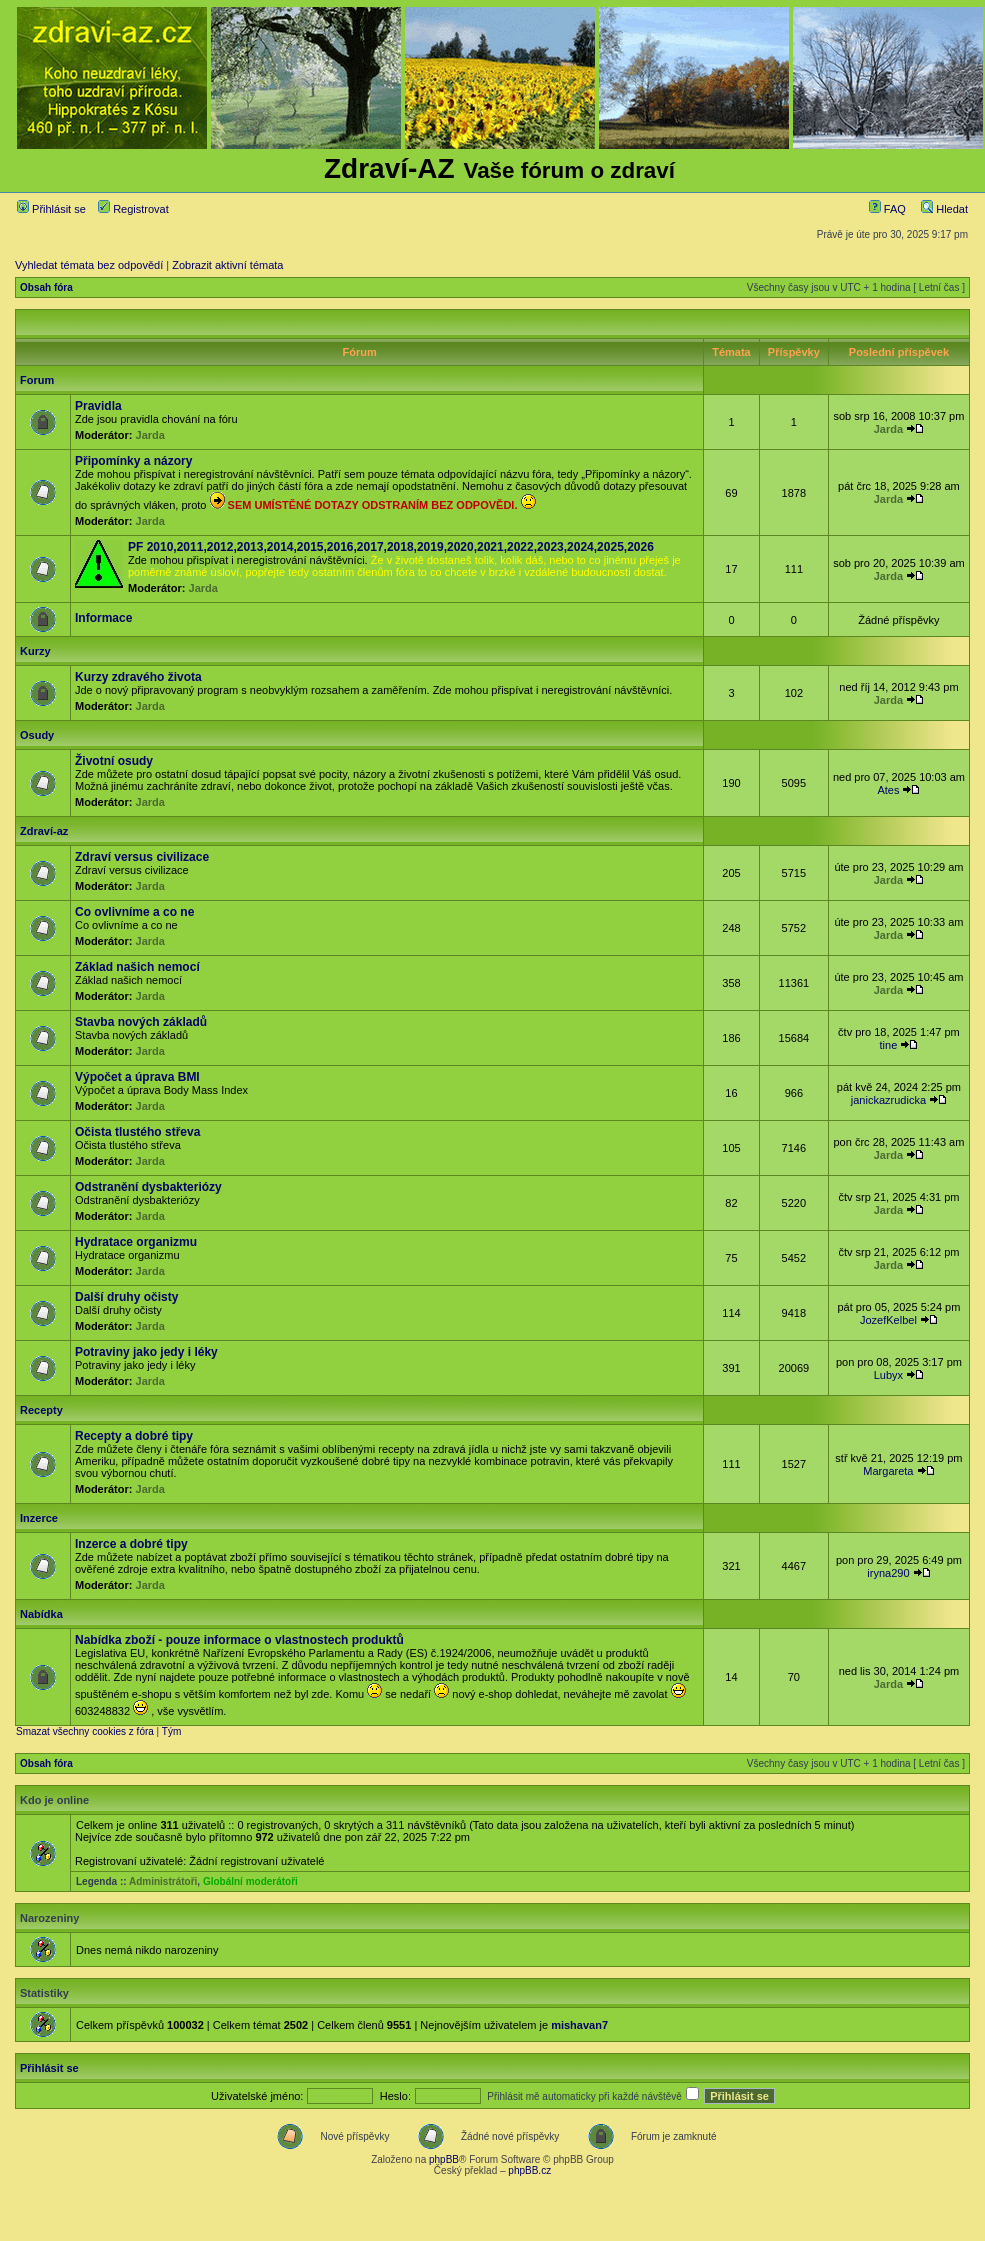  Describe the element at coordinates (35, 651) in the screenshot. I see `Kurzy` at that location.